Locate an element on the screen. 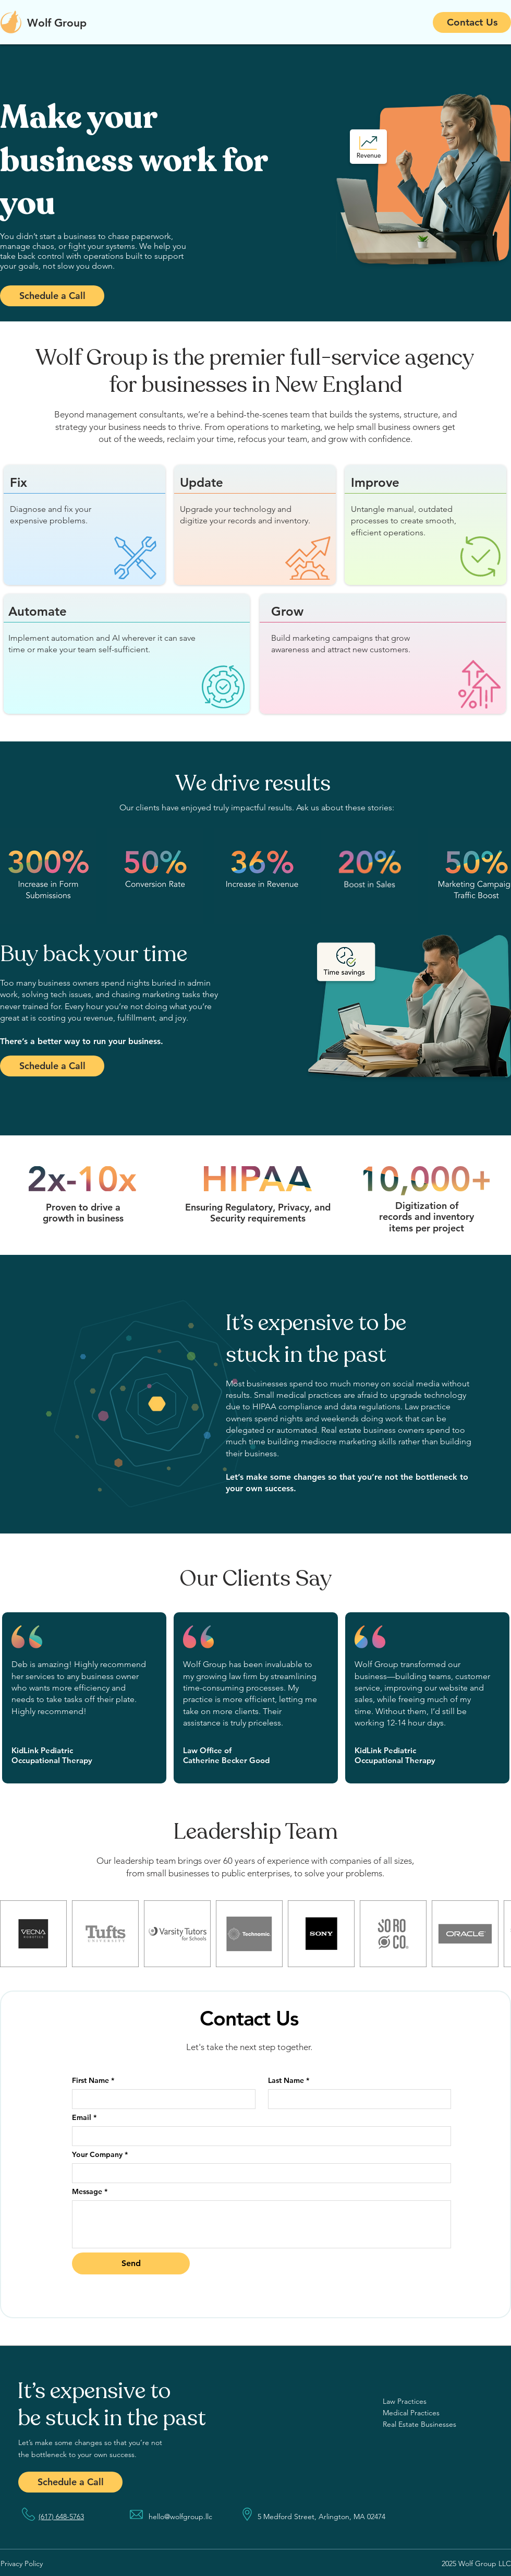 This screenshot has height=2576, width=511. [Last Name] is located at coordinates (357, 2099).